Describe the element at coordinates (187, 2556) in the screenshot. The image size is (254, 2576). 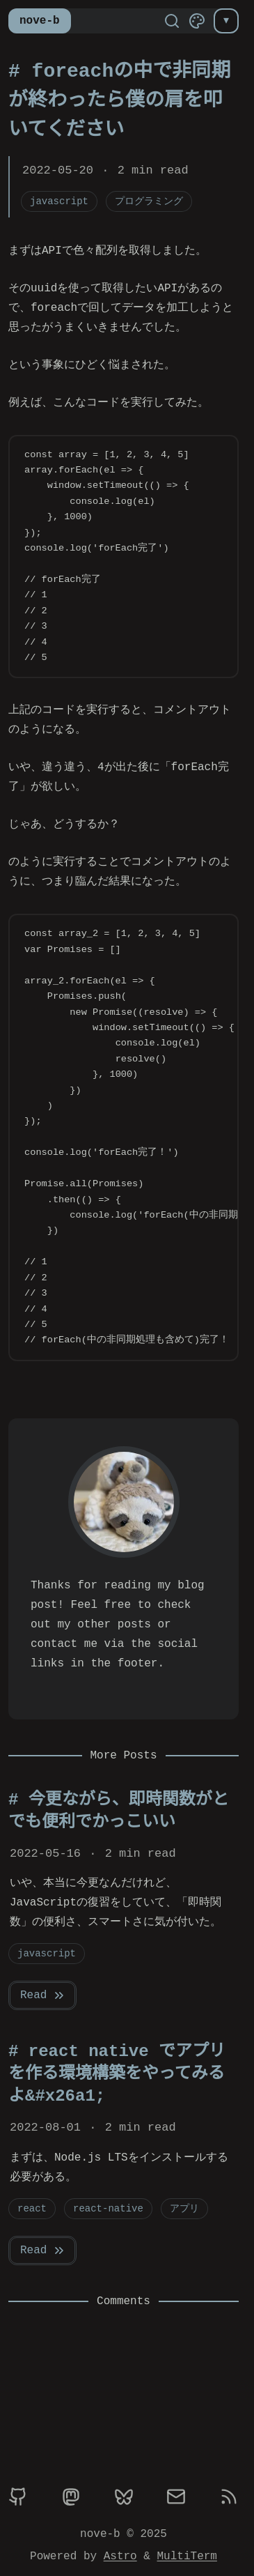
I see `MultiTerm` at that location.